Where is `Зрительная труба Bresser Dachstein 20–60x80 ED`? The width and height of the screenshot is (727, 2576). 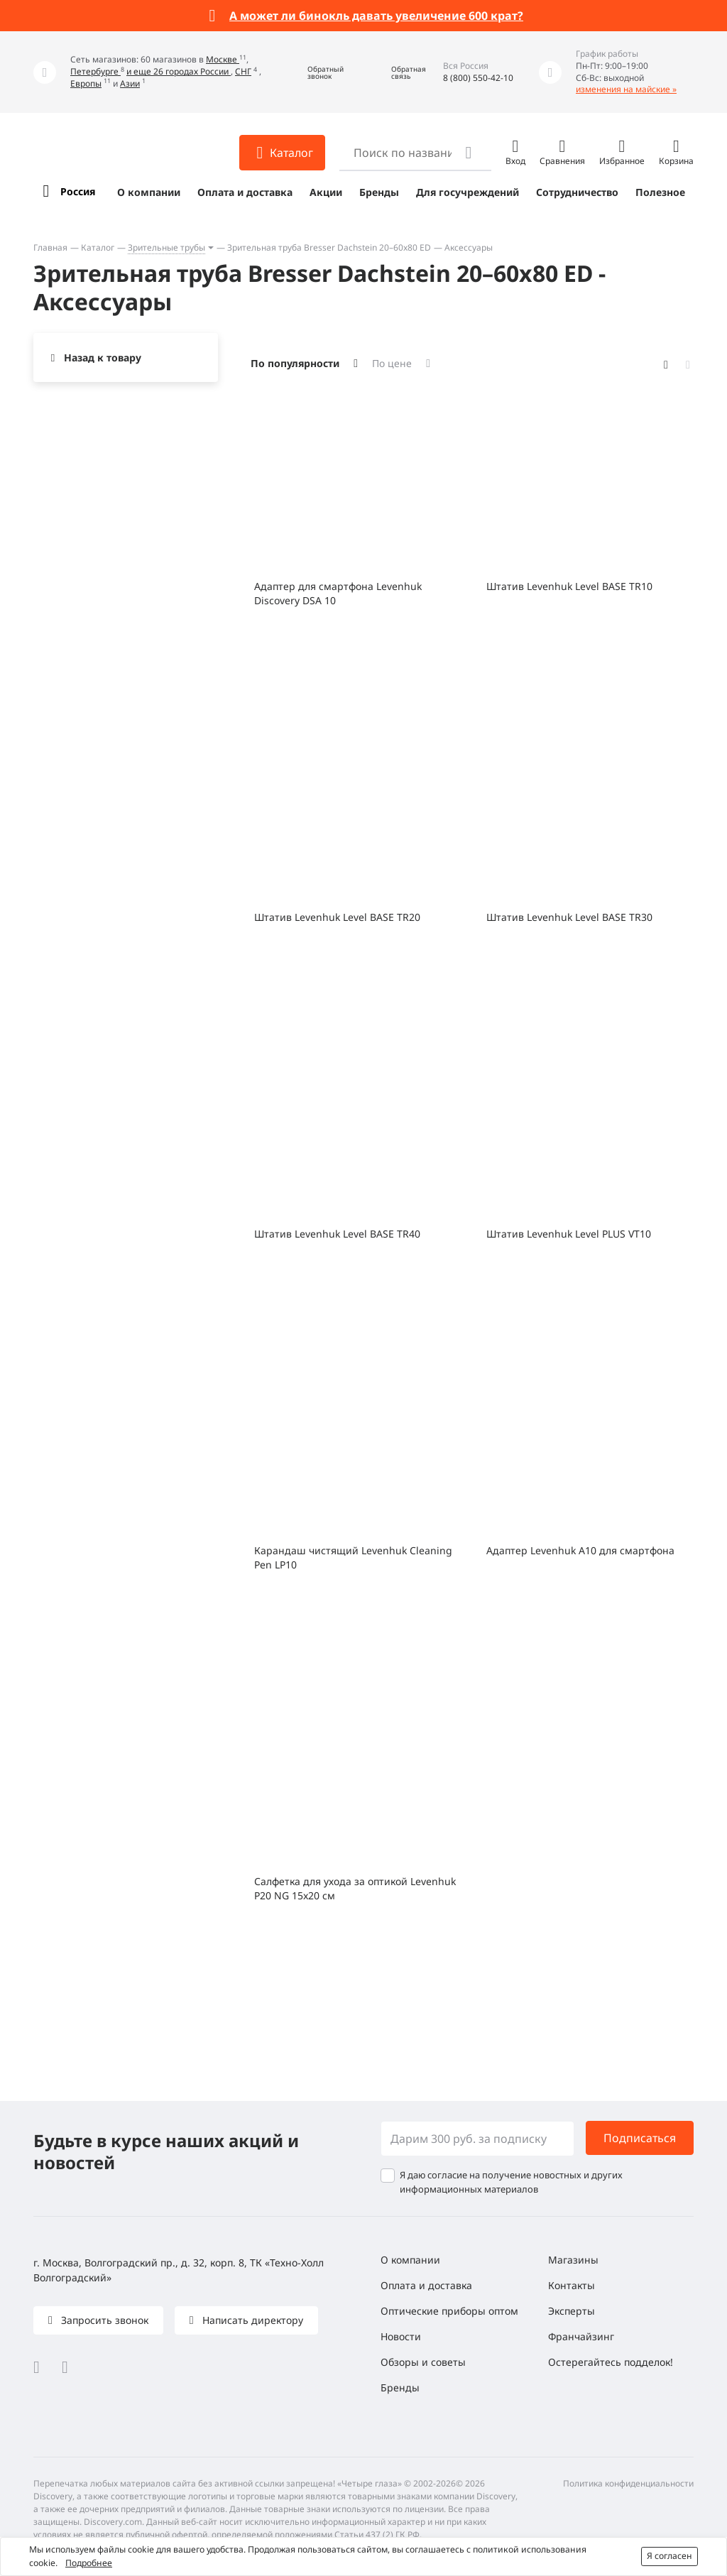 Зрительная труба Bresser Dachstein 20–60x80 ED is located at coordinates (329, 247).